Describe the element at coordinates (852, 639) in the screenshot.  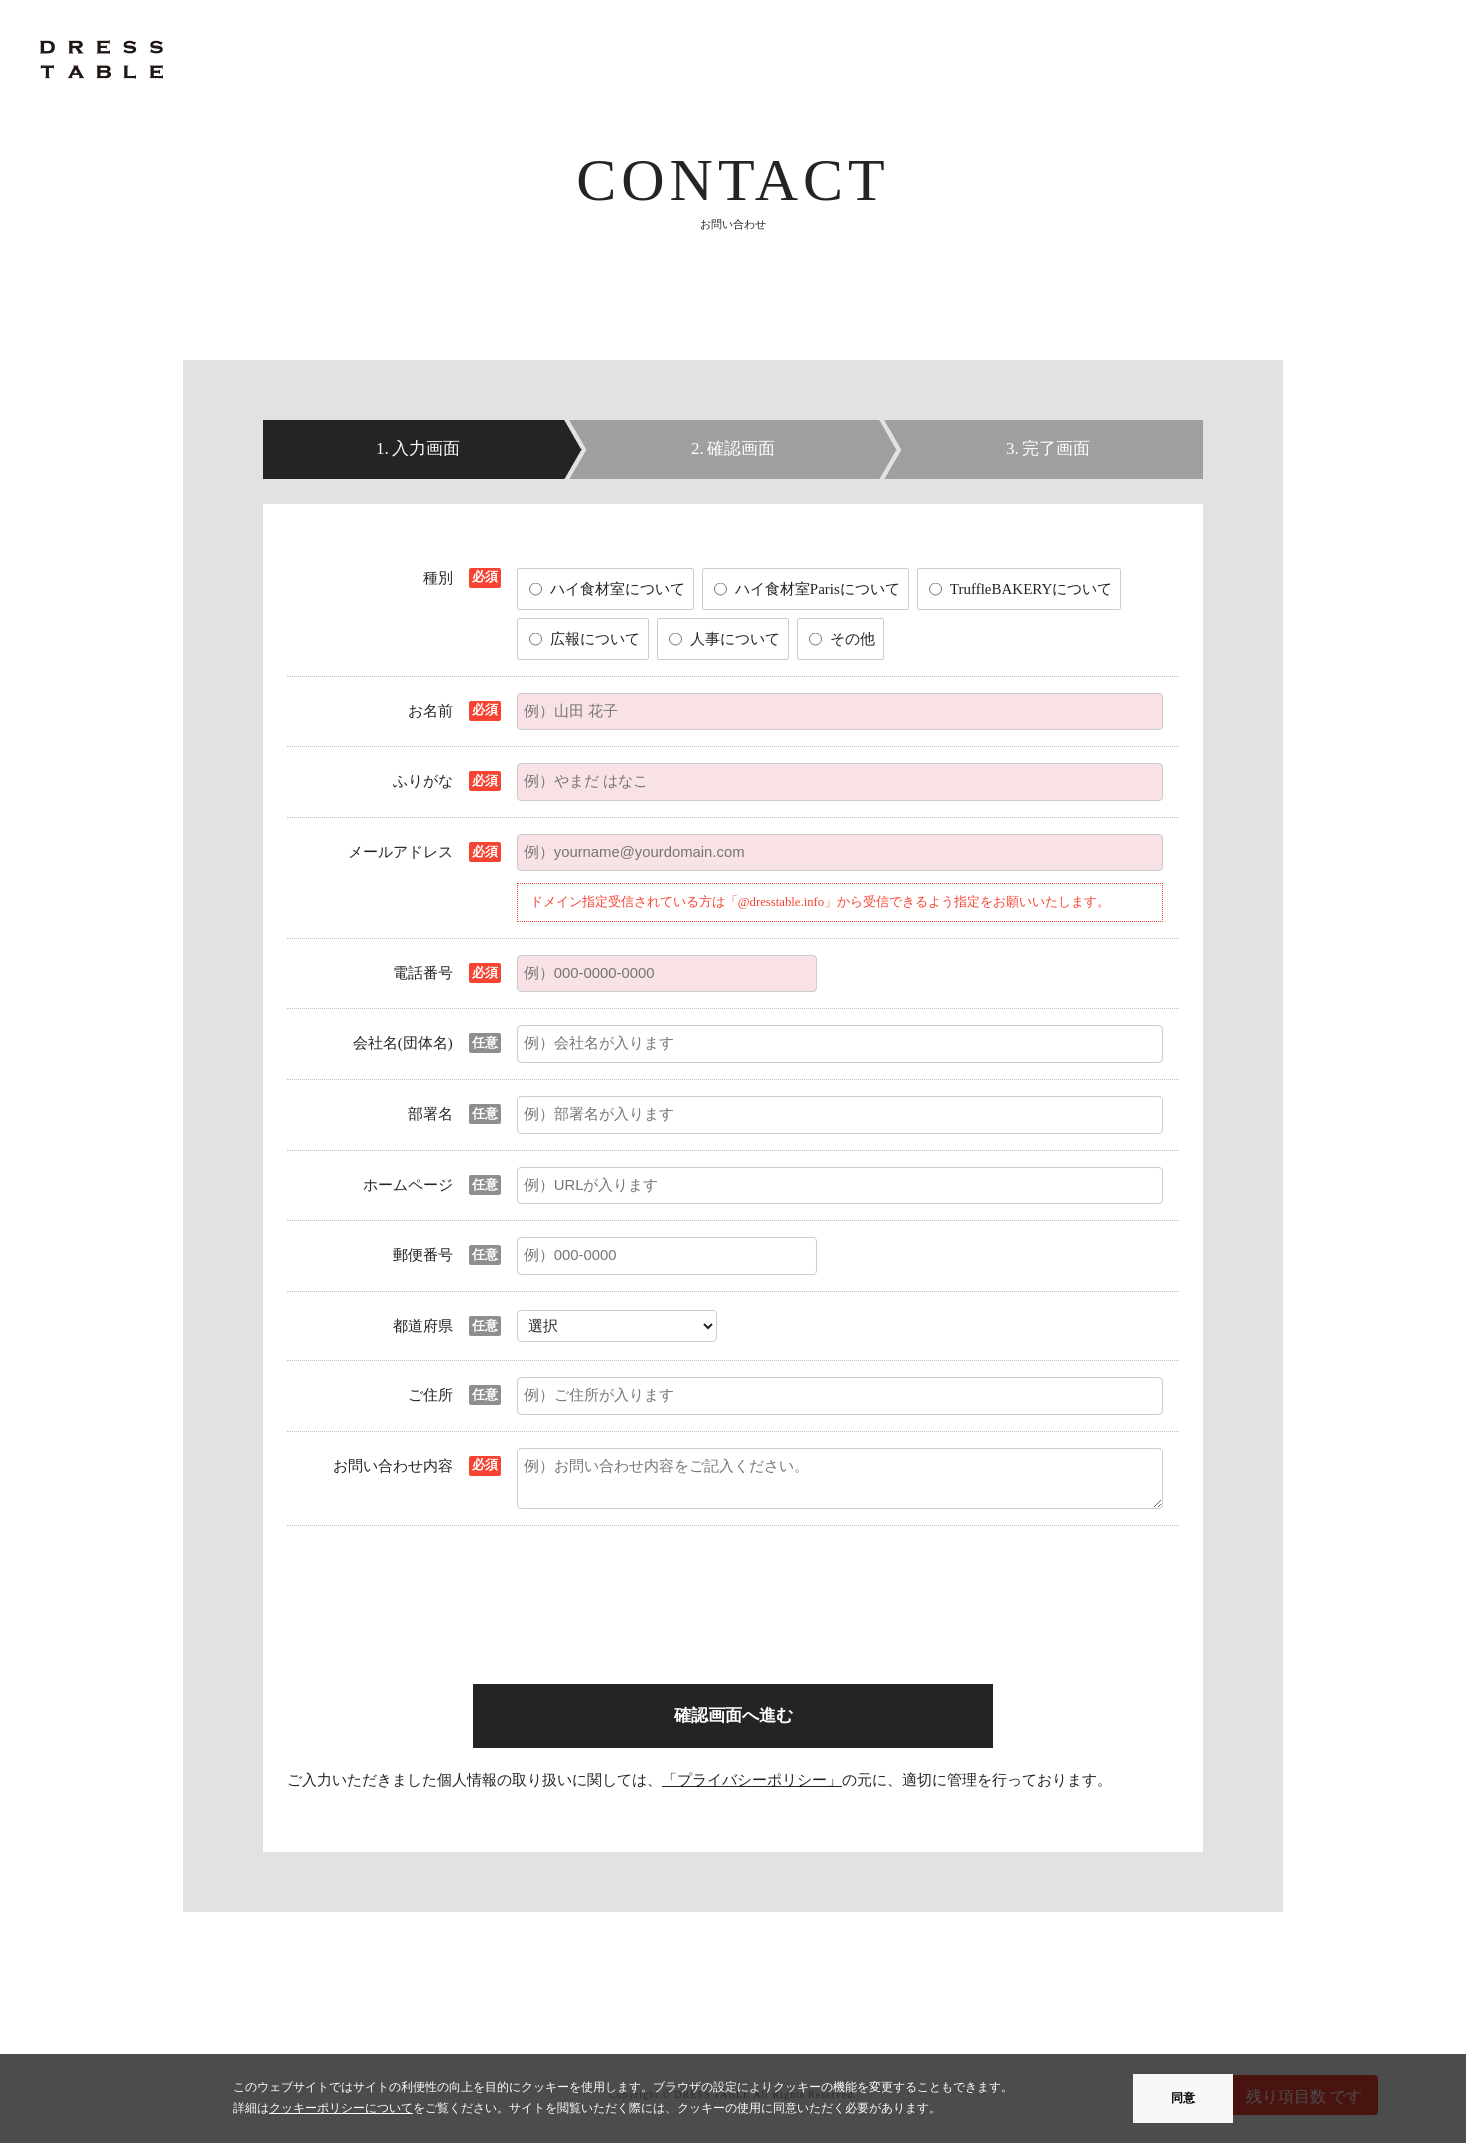
I see `その他` at that location.